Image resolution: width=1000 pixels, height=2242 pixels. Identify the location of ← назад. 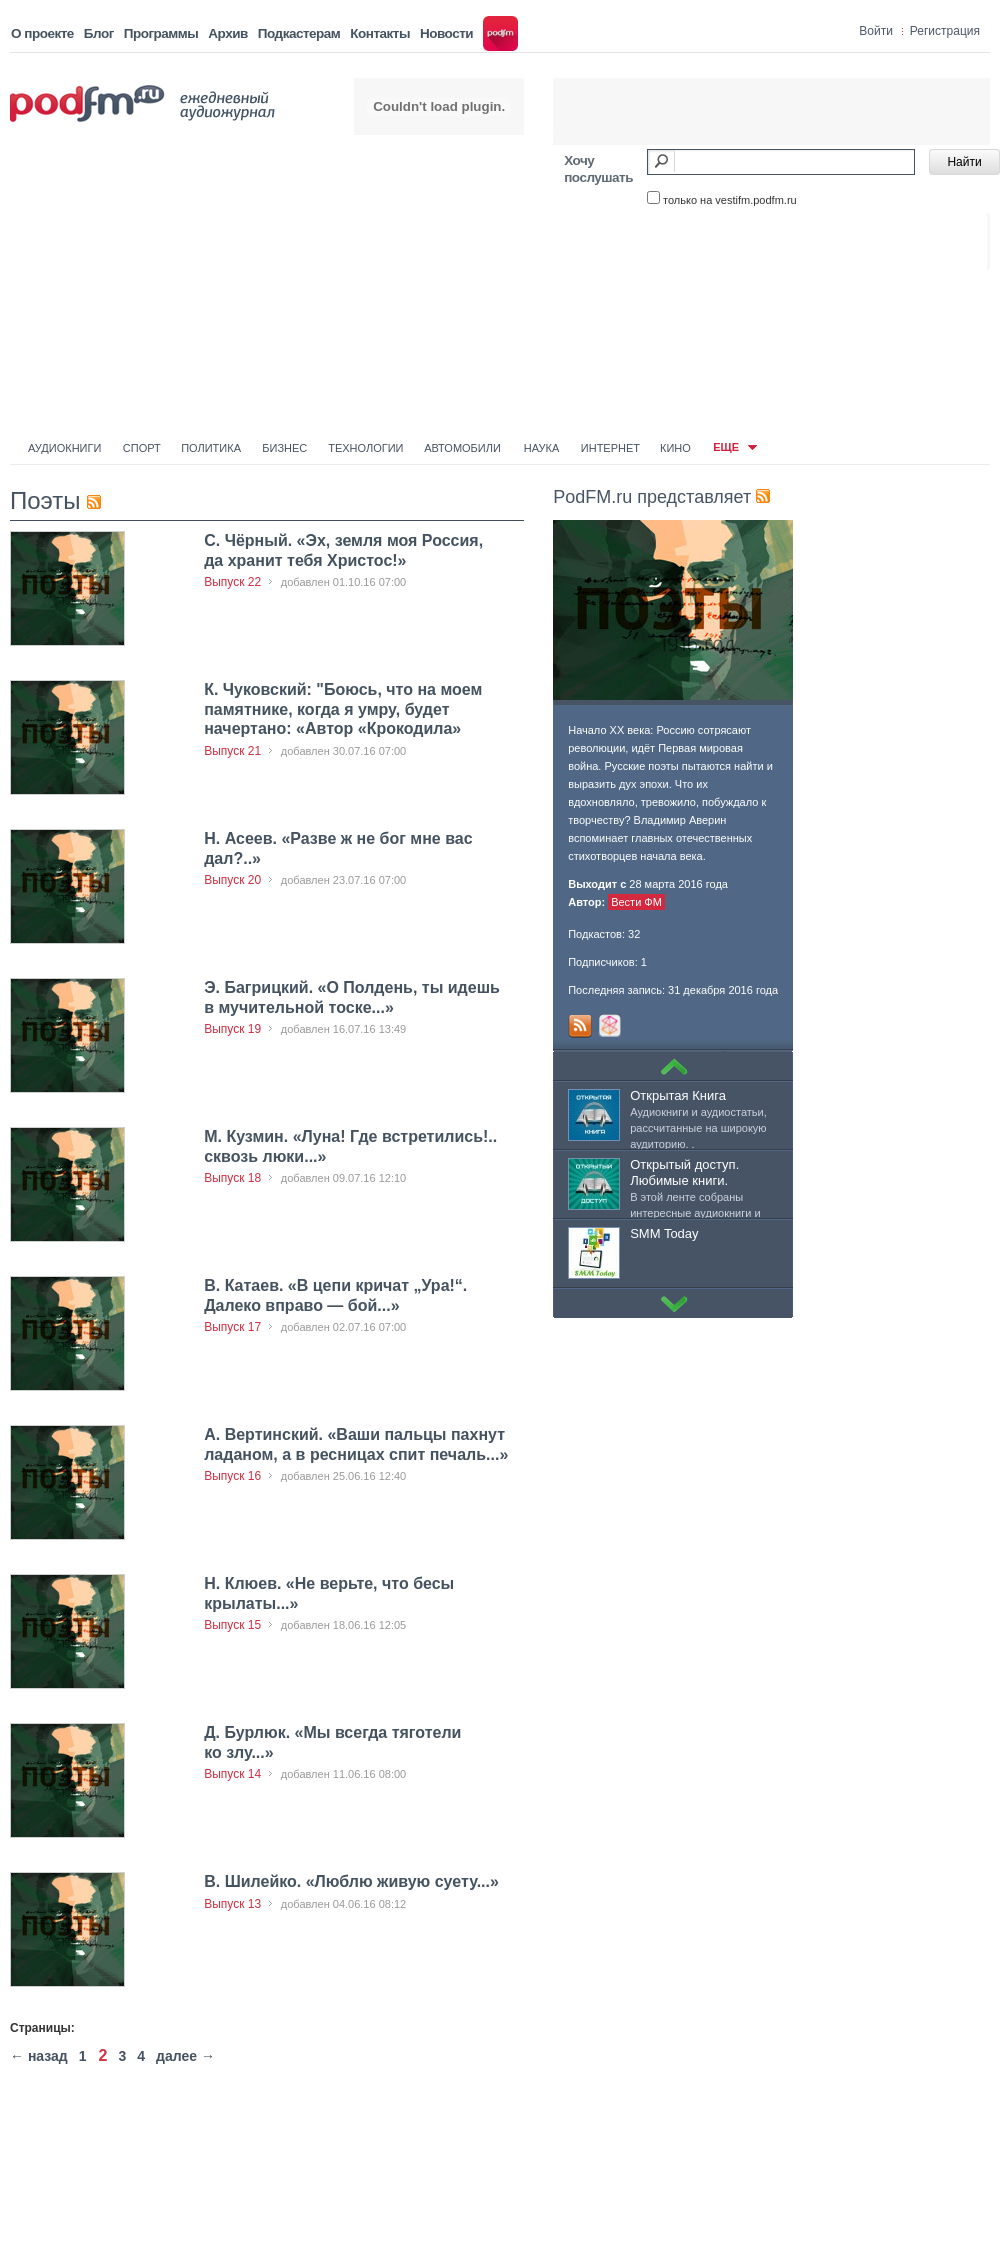
(39, 2056).